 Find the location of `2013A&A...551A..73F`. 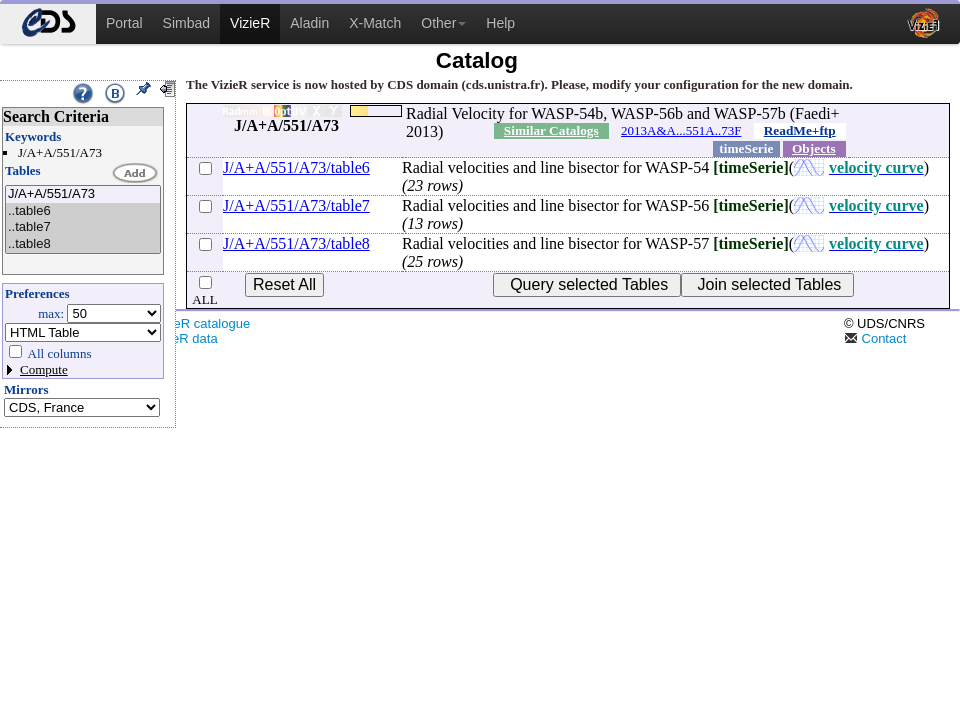

2013A&A...551A..73F is located at coordinates (681, 130).